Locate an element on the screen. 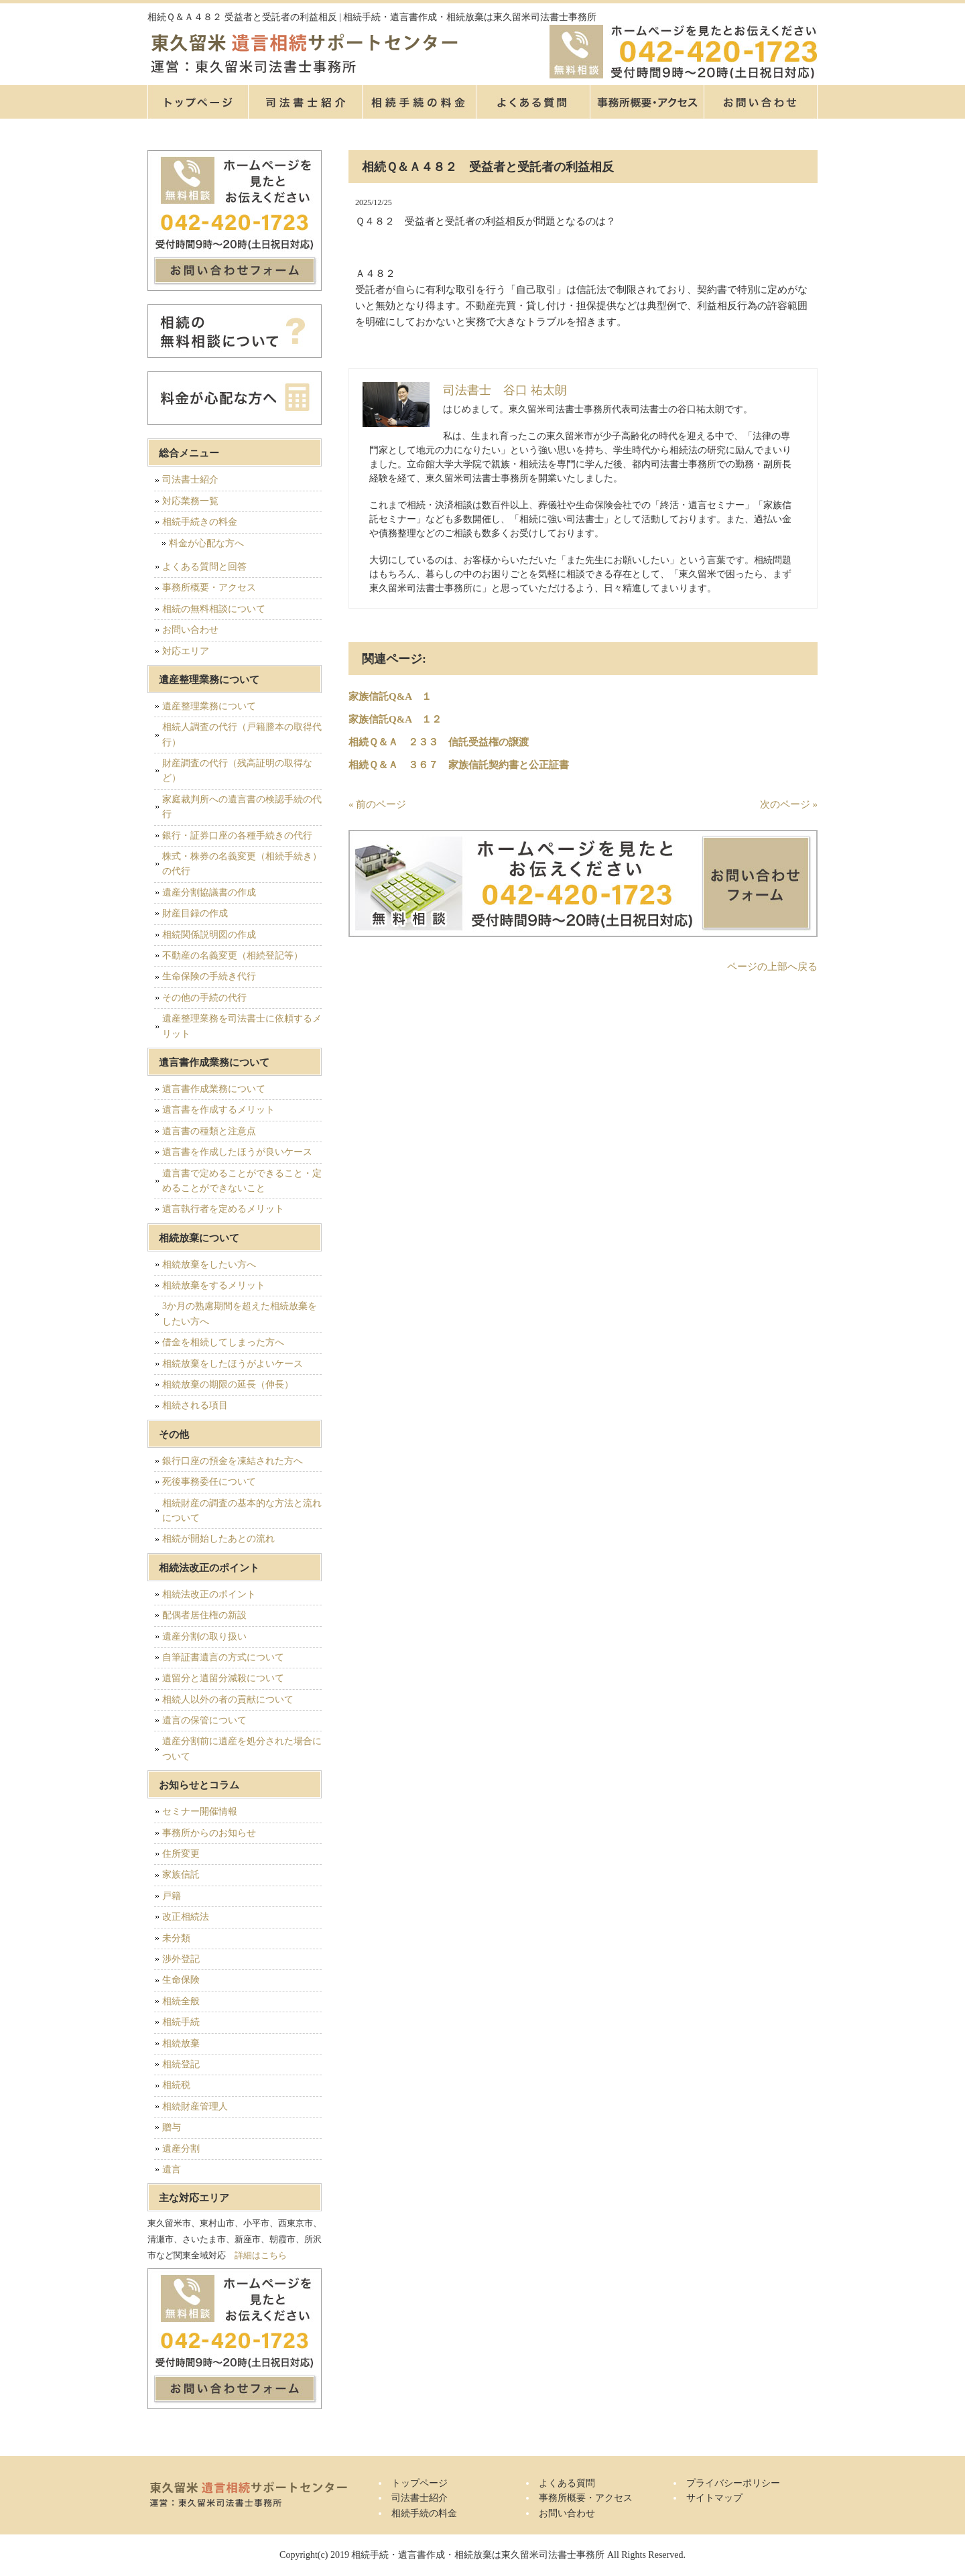 The height and width of the screenshot is (2576, 965). お問い合せ is located at coordinates (761, 102).